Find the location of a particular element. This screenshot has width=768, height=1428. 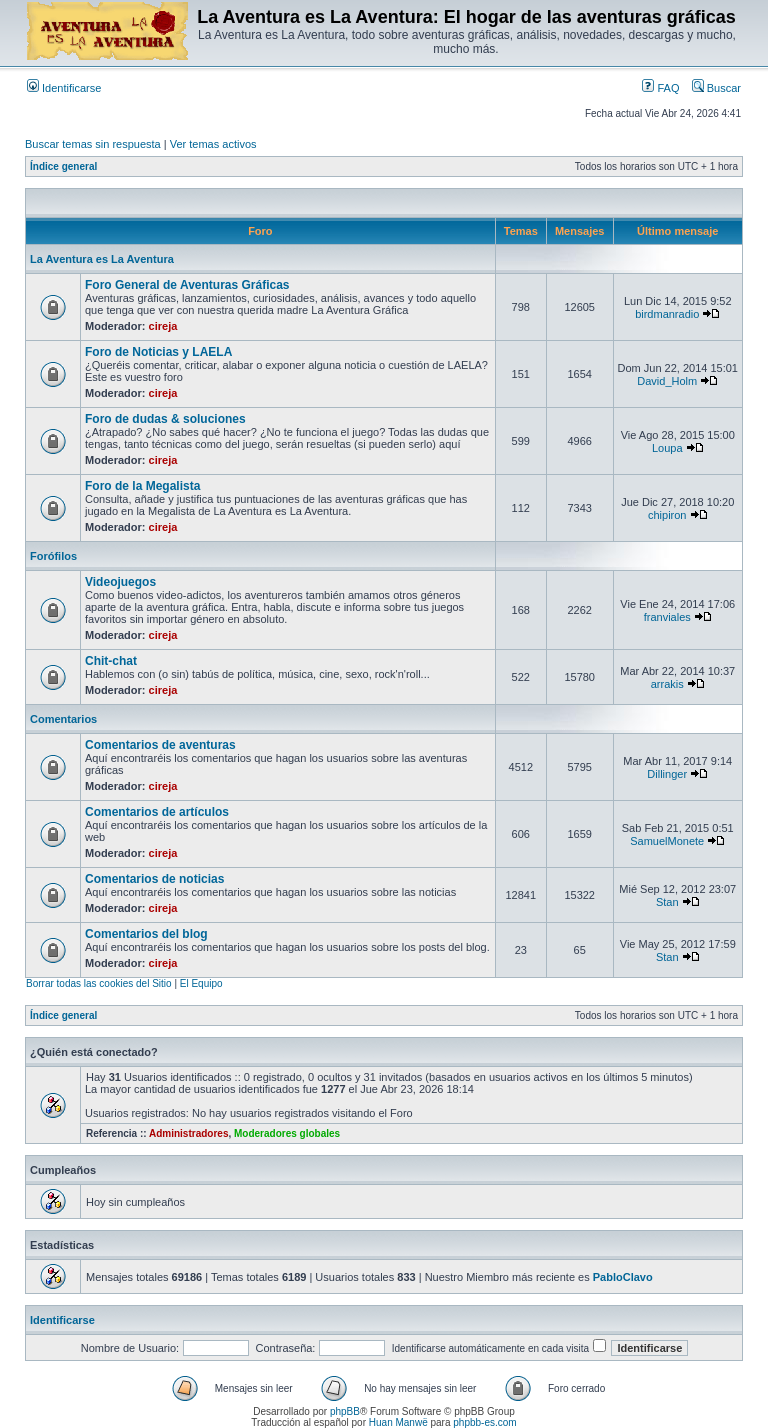

Buscar is located at coordinates (716, 88).